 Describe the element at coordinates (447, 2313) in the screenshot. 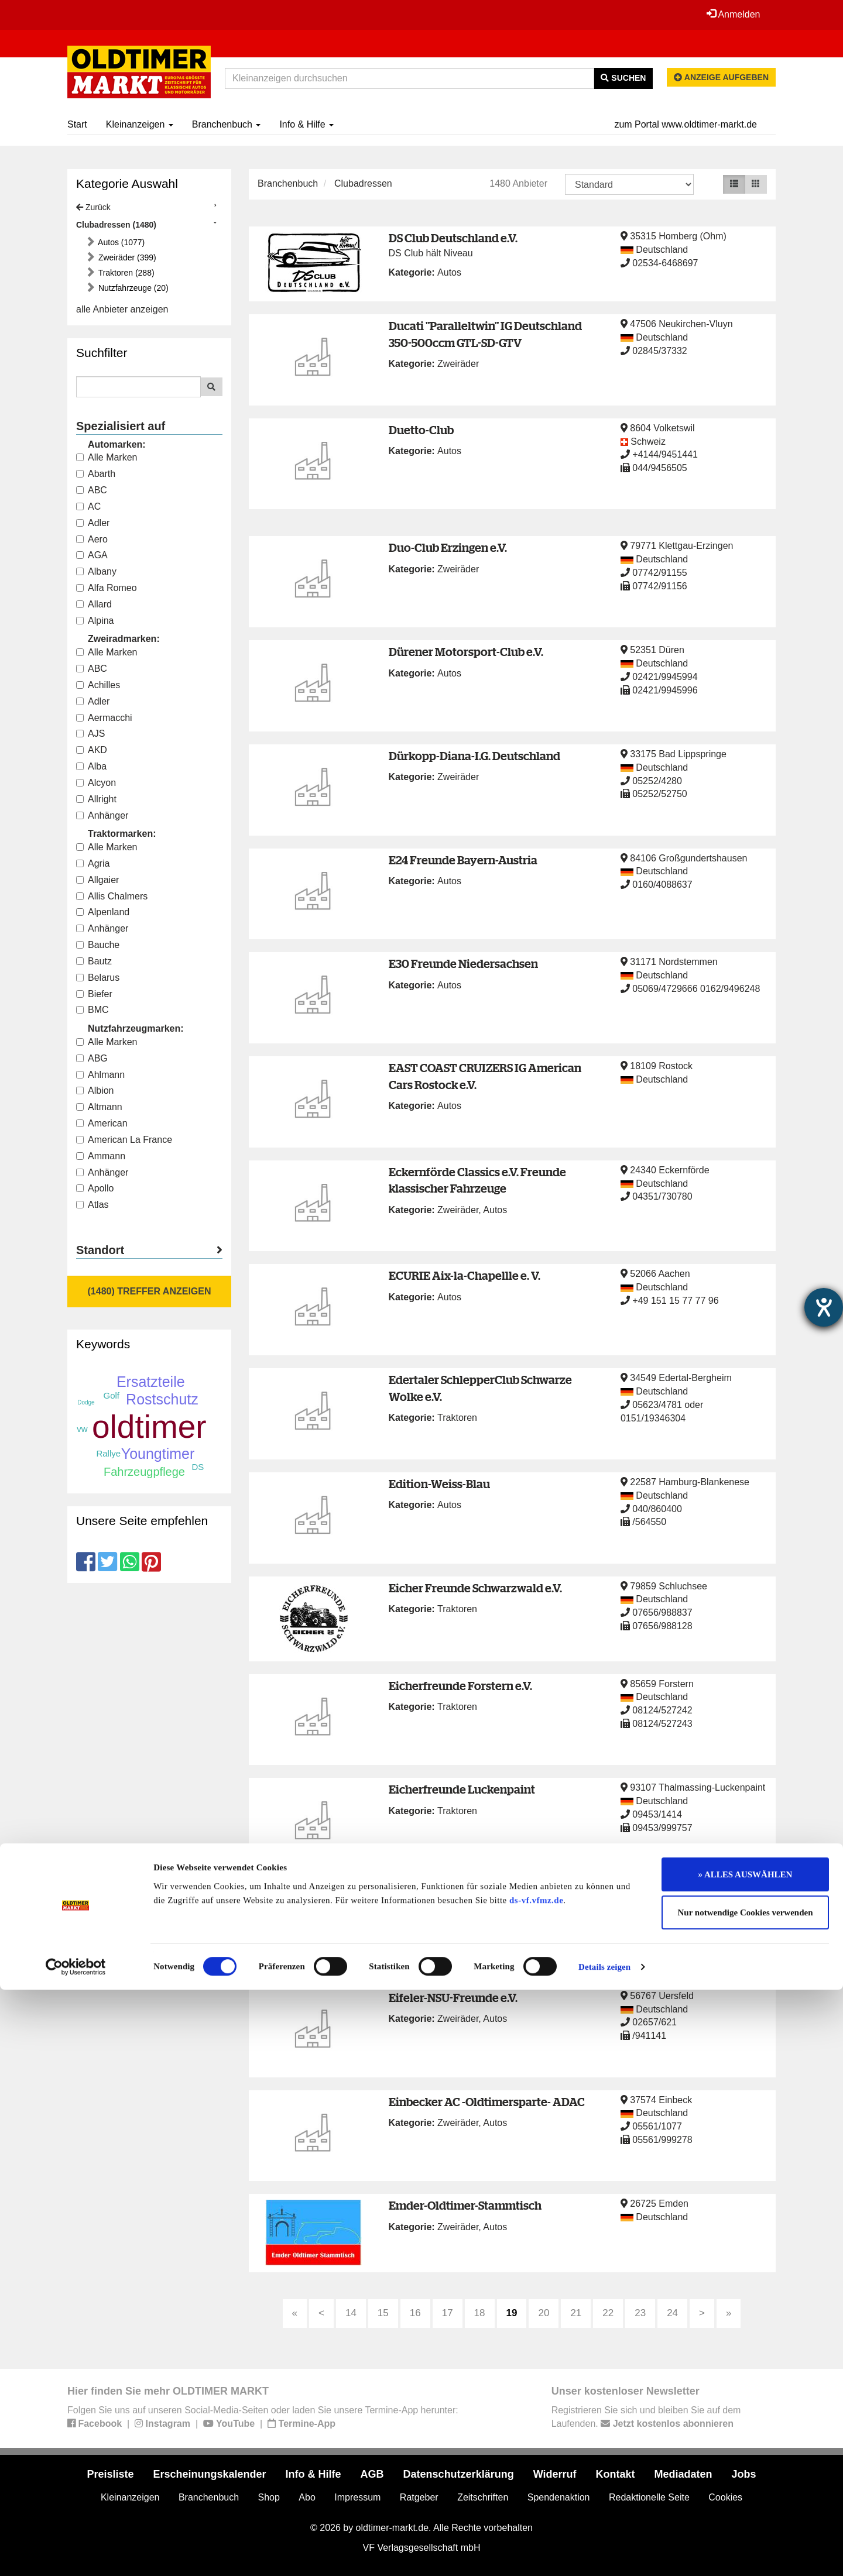

I see `17` at that location.